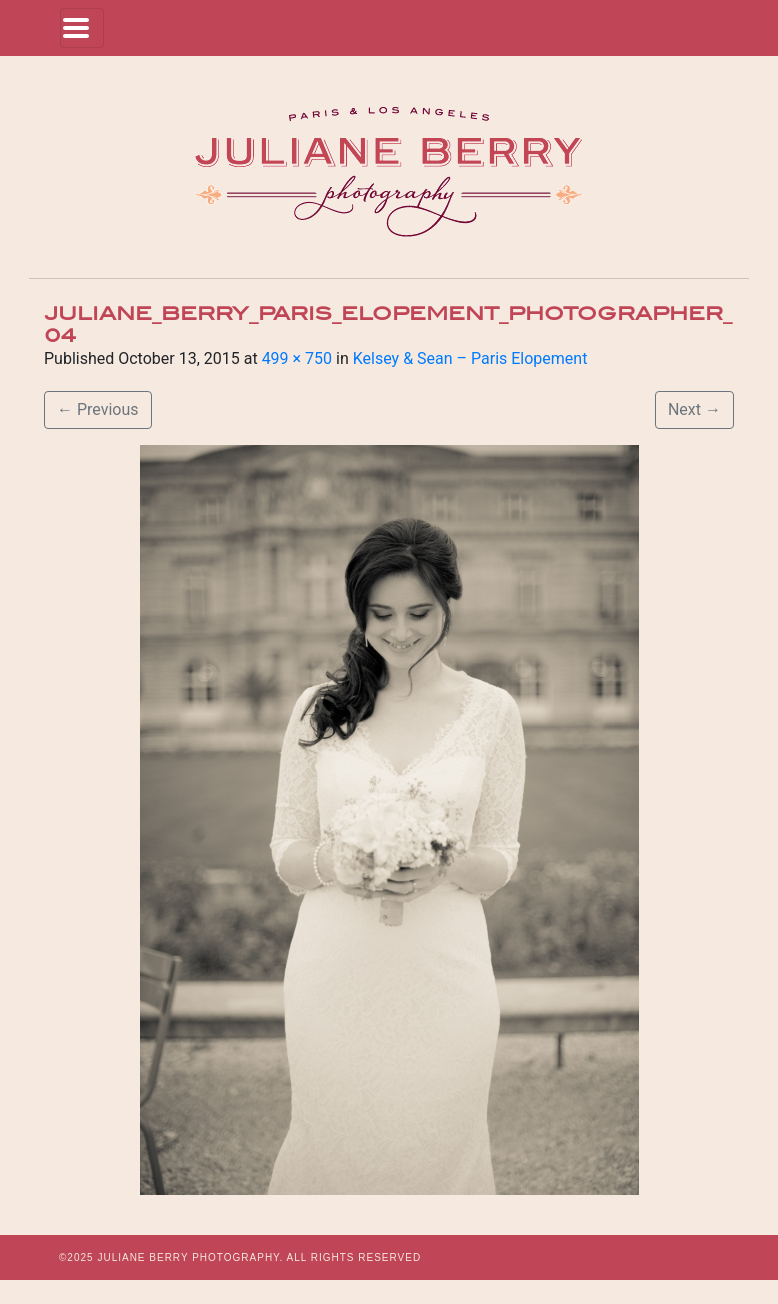  What do you see at coordinates (297, 358) in the screenshot?
I see `499 × 750` at bounding box center [297, 358].